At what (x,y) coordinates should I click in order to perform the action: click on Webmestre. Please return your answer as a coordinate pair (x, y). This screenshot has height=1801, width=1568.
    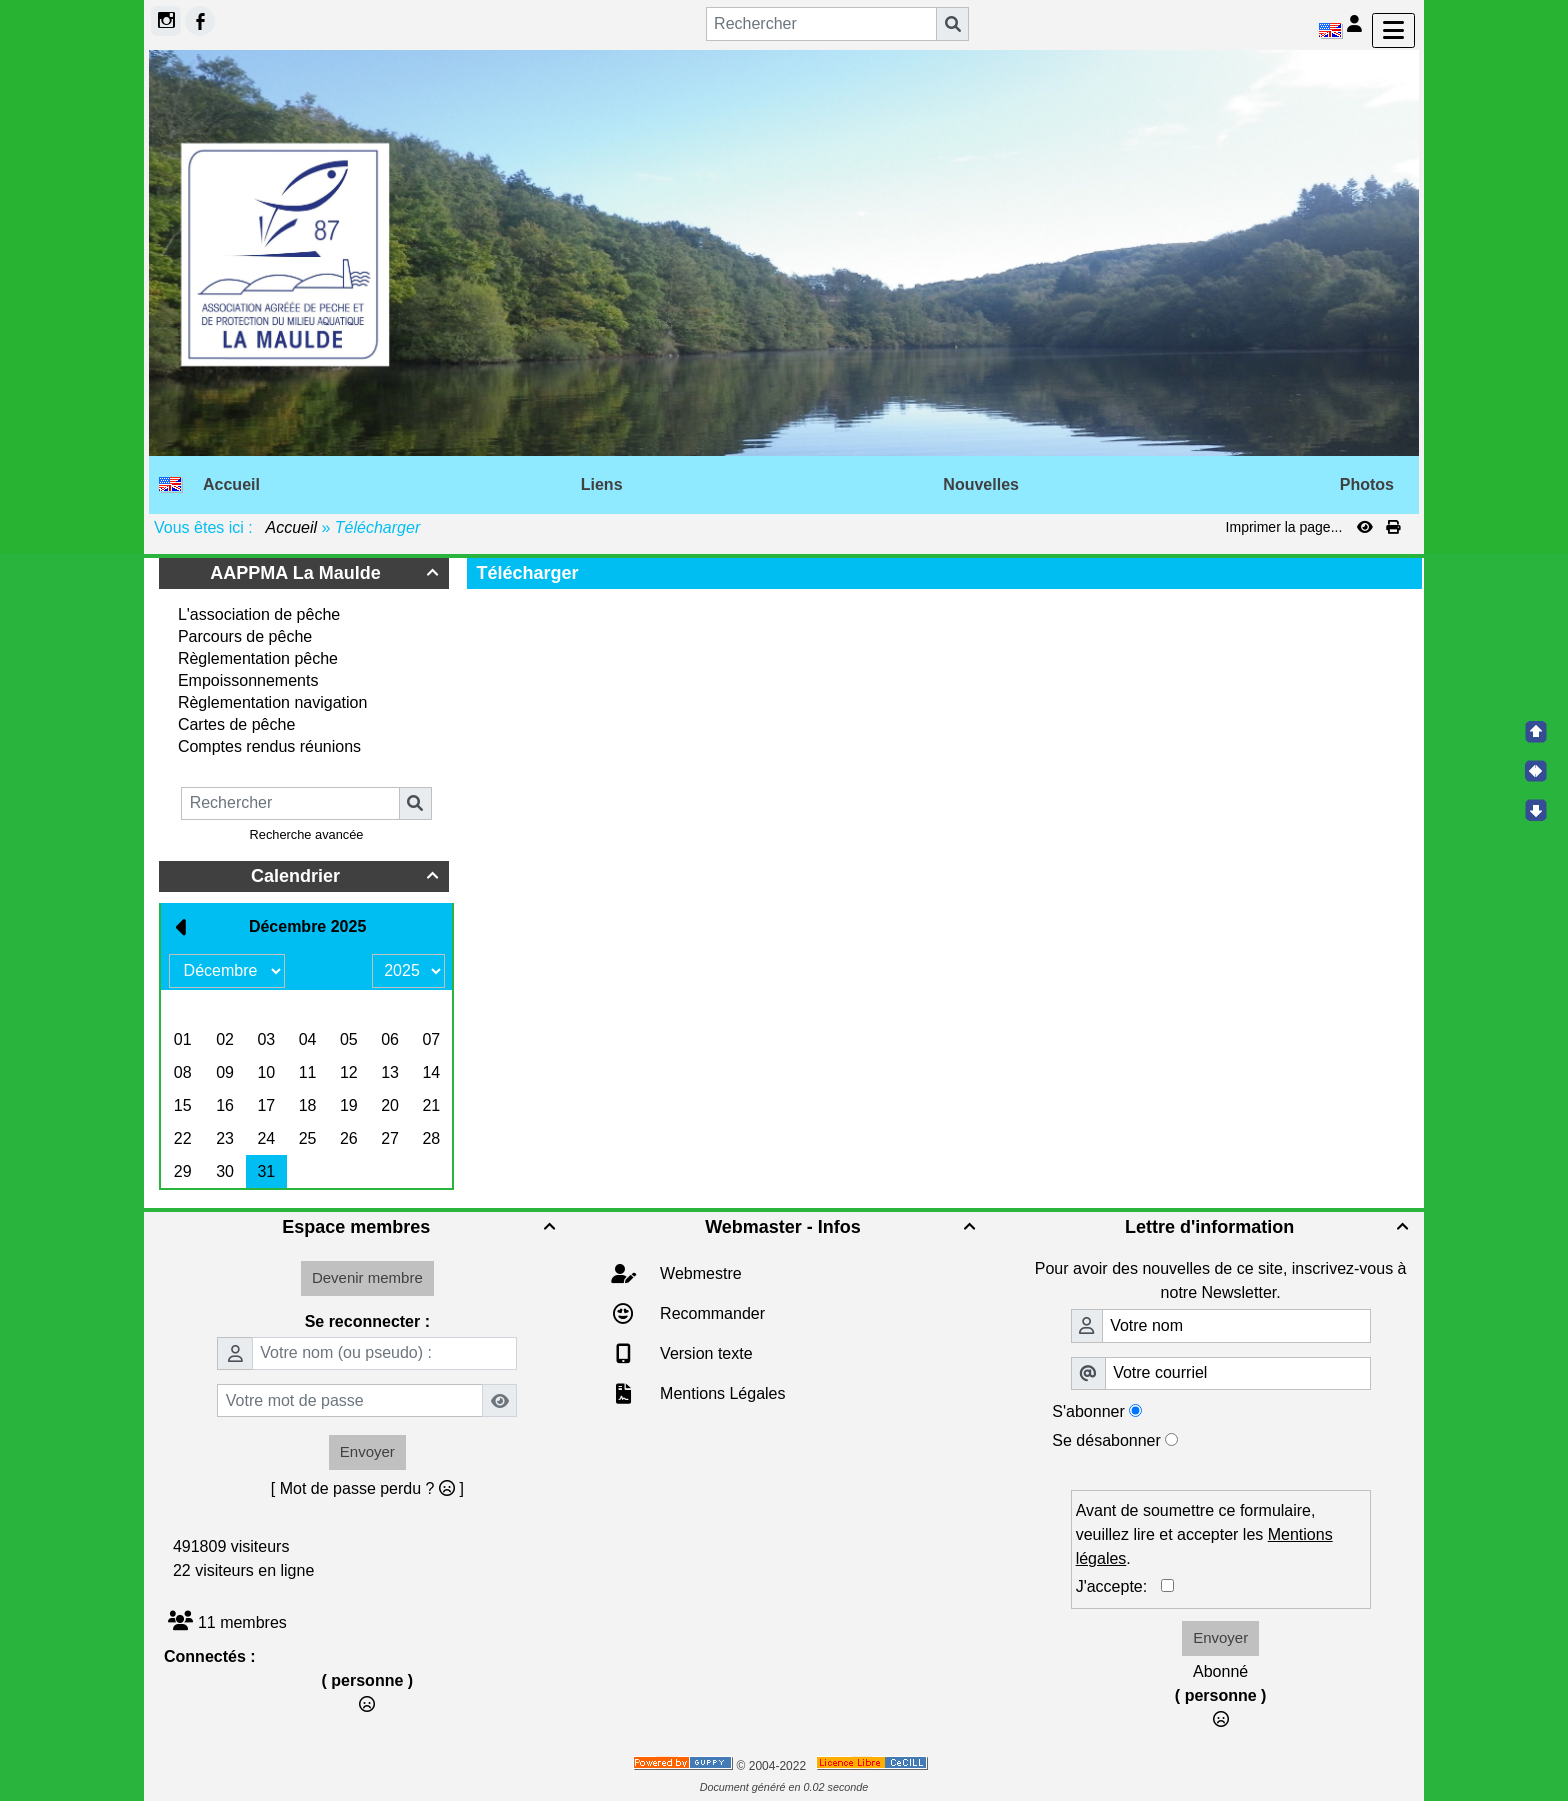
    Looking at the image, I should click on (699, 1273).